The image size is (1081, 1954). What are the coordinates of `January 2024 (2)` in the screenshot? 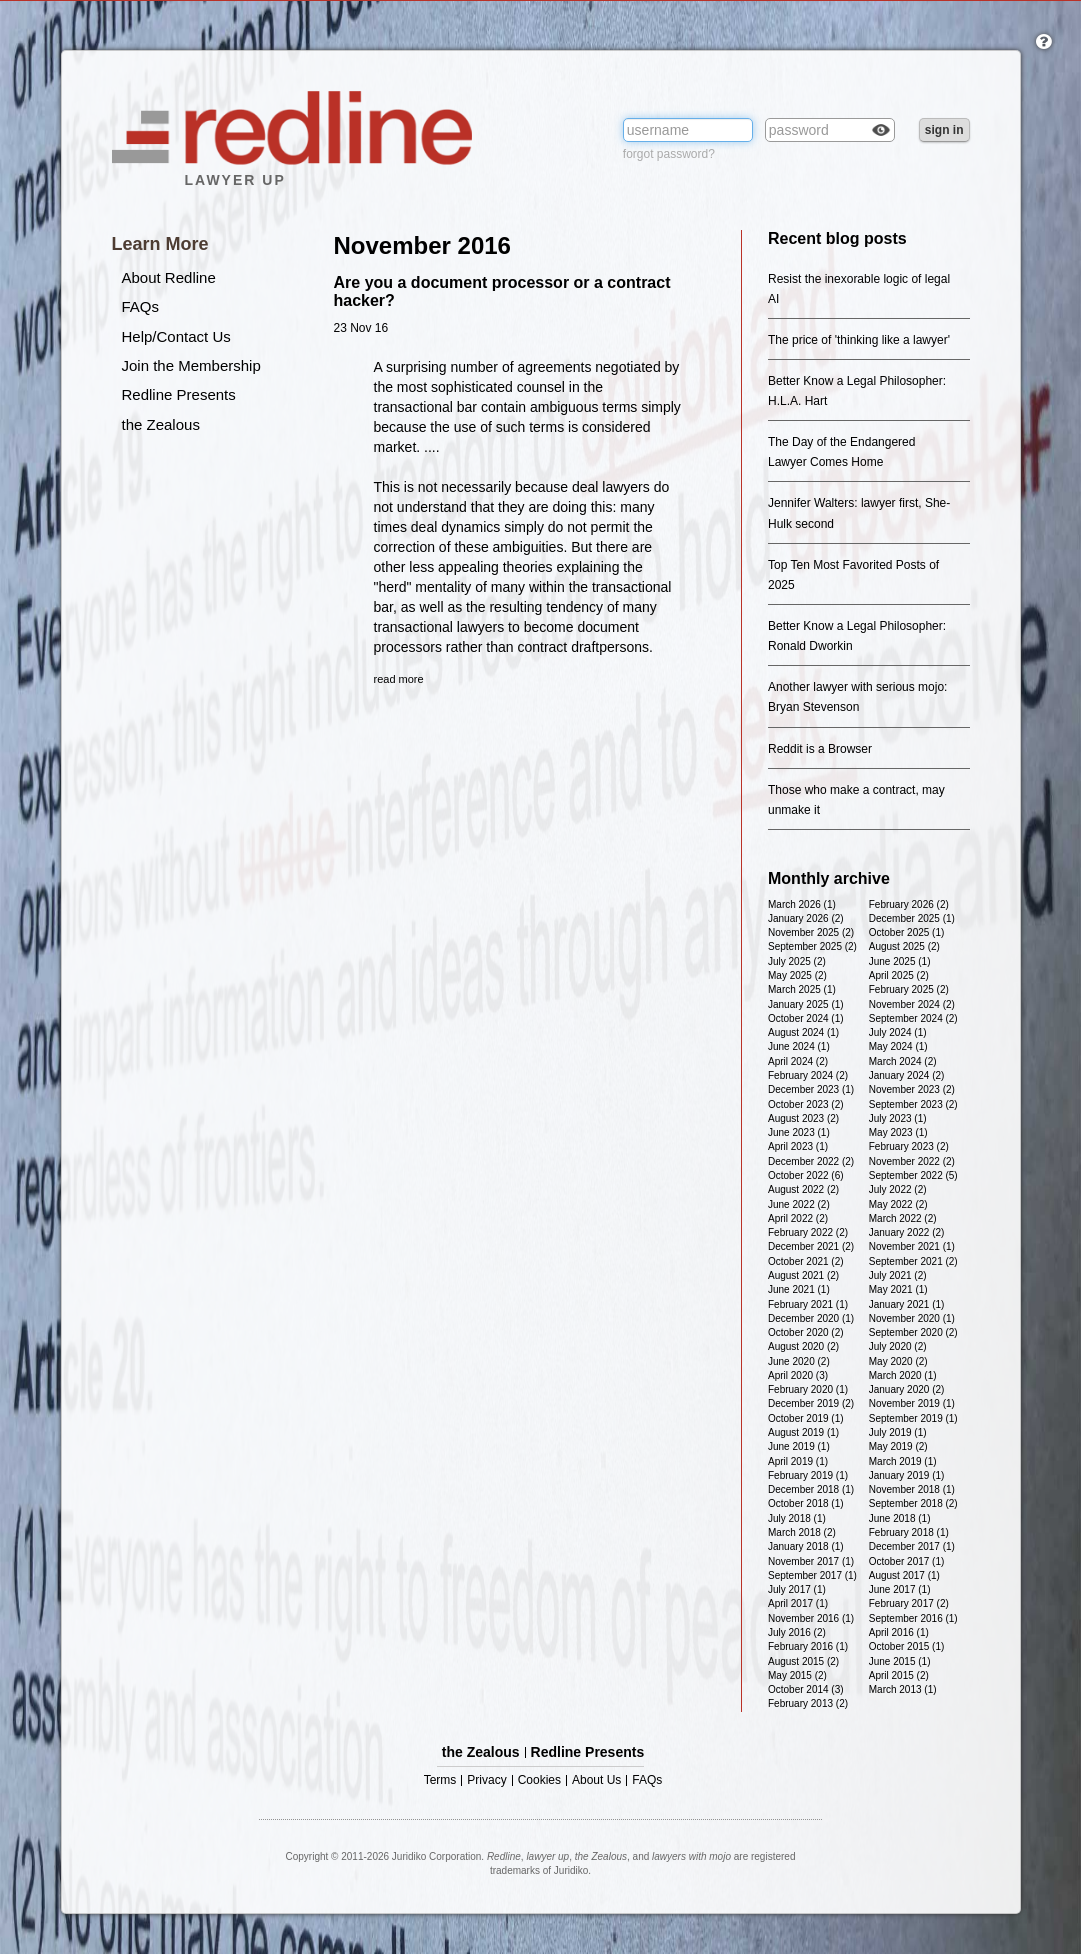 It's located at (907, 1075).